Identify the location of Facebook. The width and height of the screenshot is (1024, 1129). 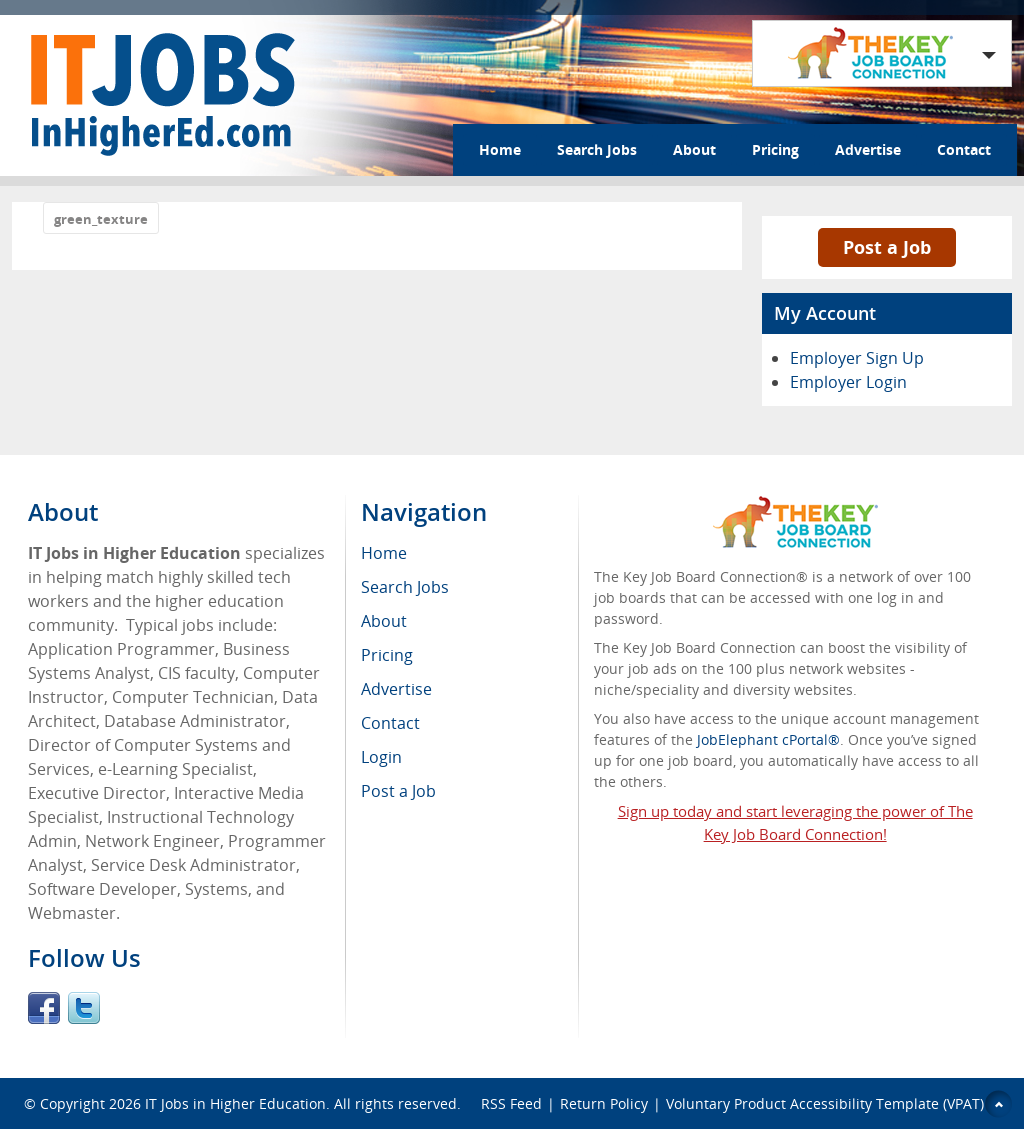
(44, 1008).